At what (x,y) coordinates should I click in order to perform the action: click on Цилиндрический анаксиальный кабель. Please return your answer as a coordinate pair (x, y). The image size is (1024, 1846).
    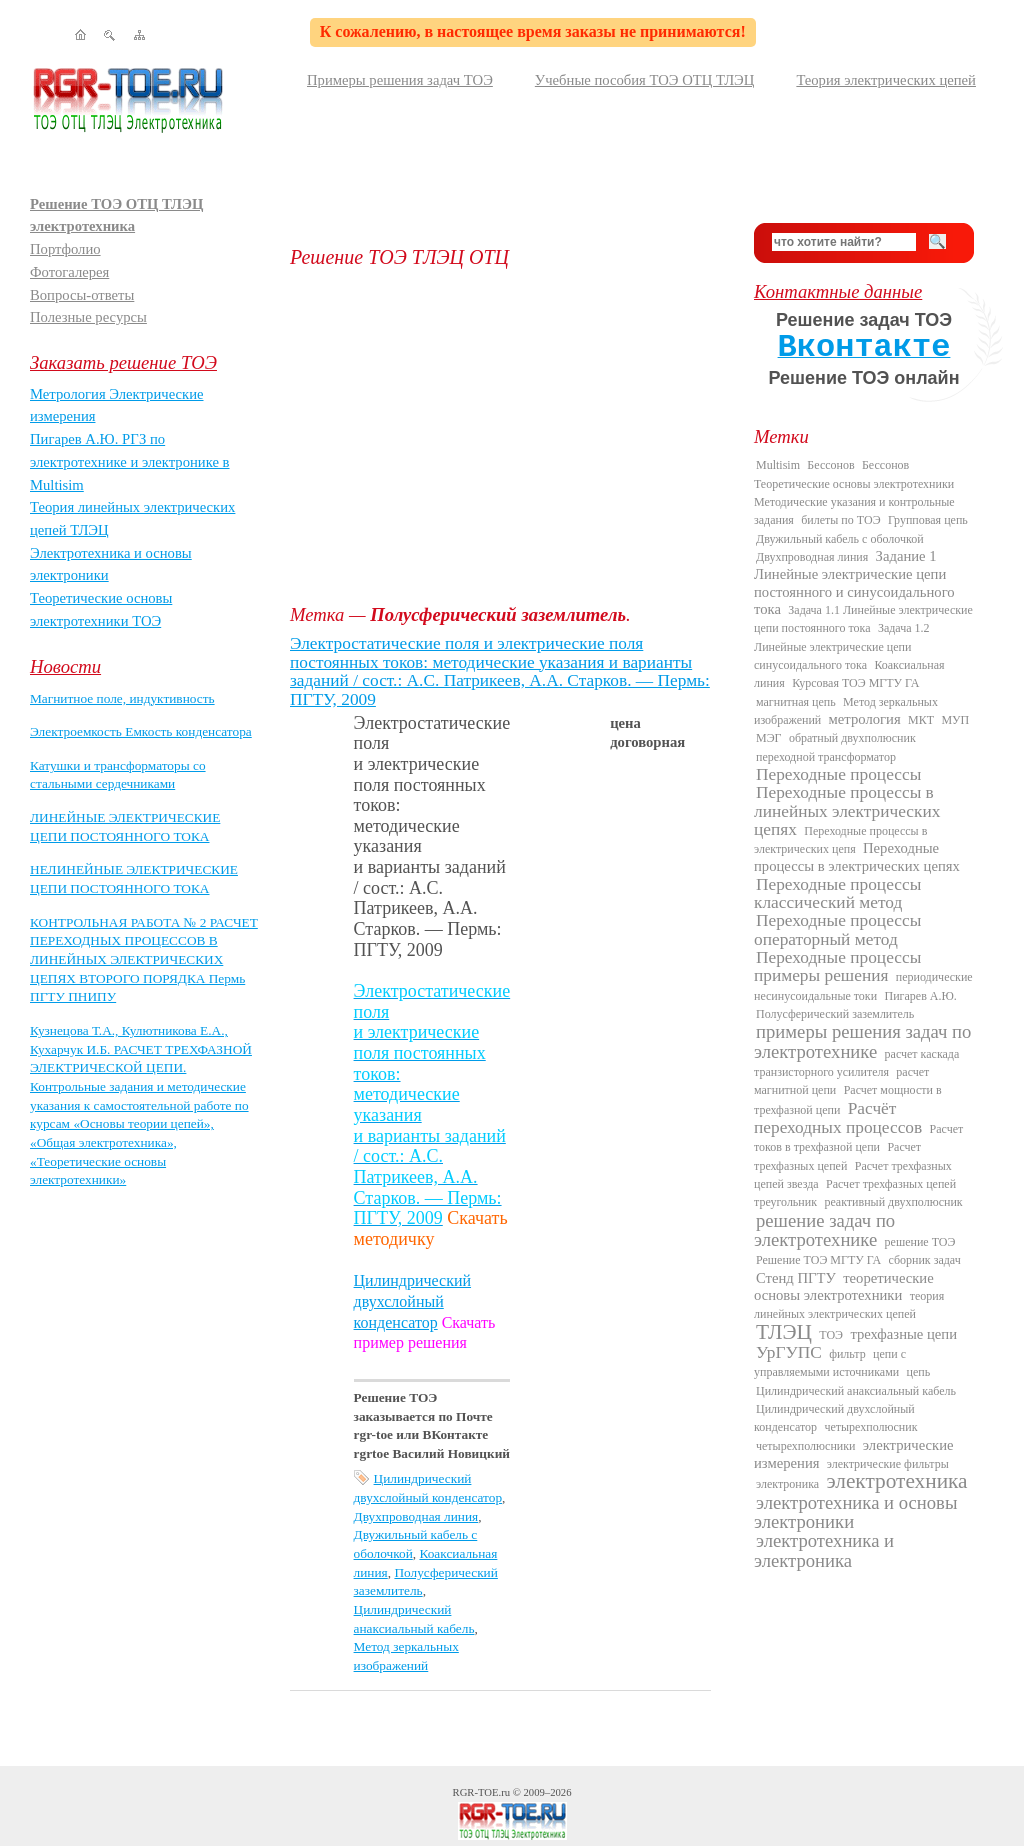
    Looking at the image, I should click on (856, 1391).